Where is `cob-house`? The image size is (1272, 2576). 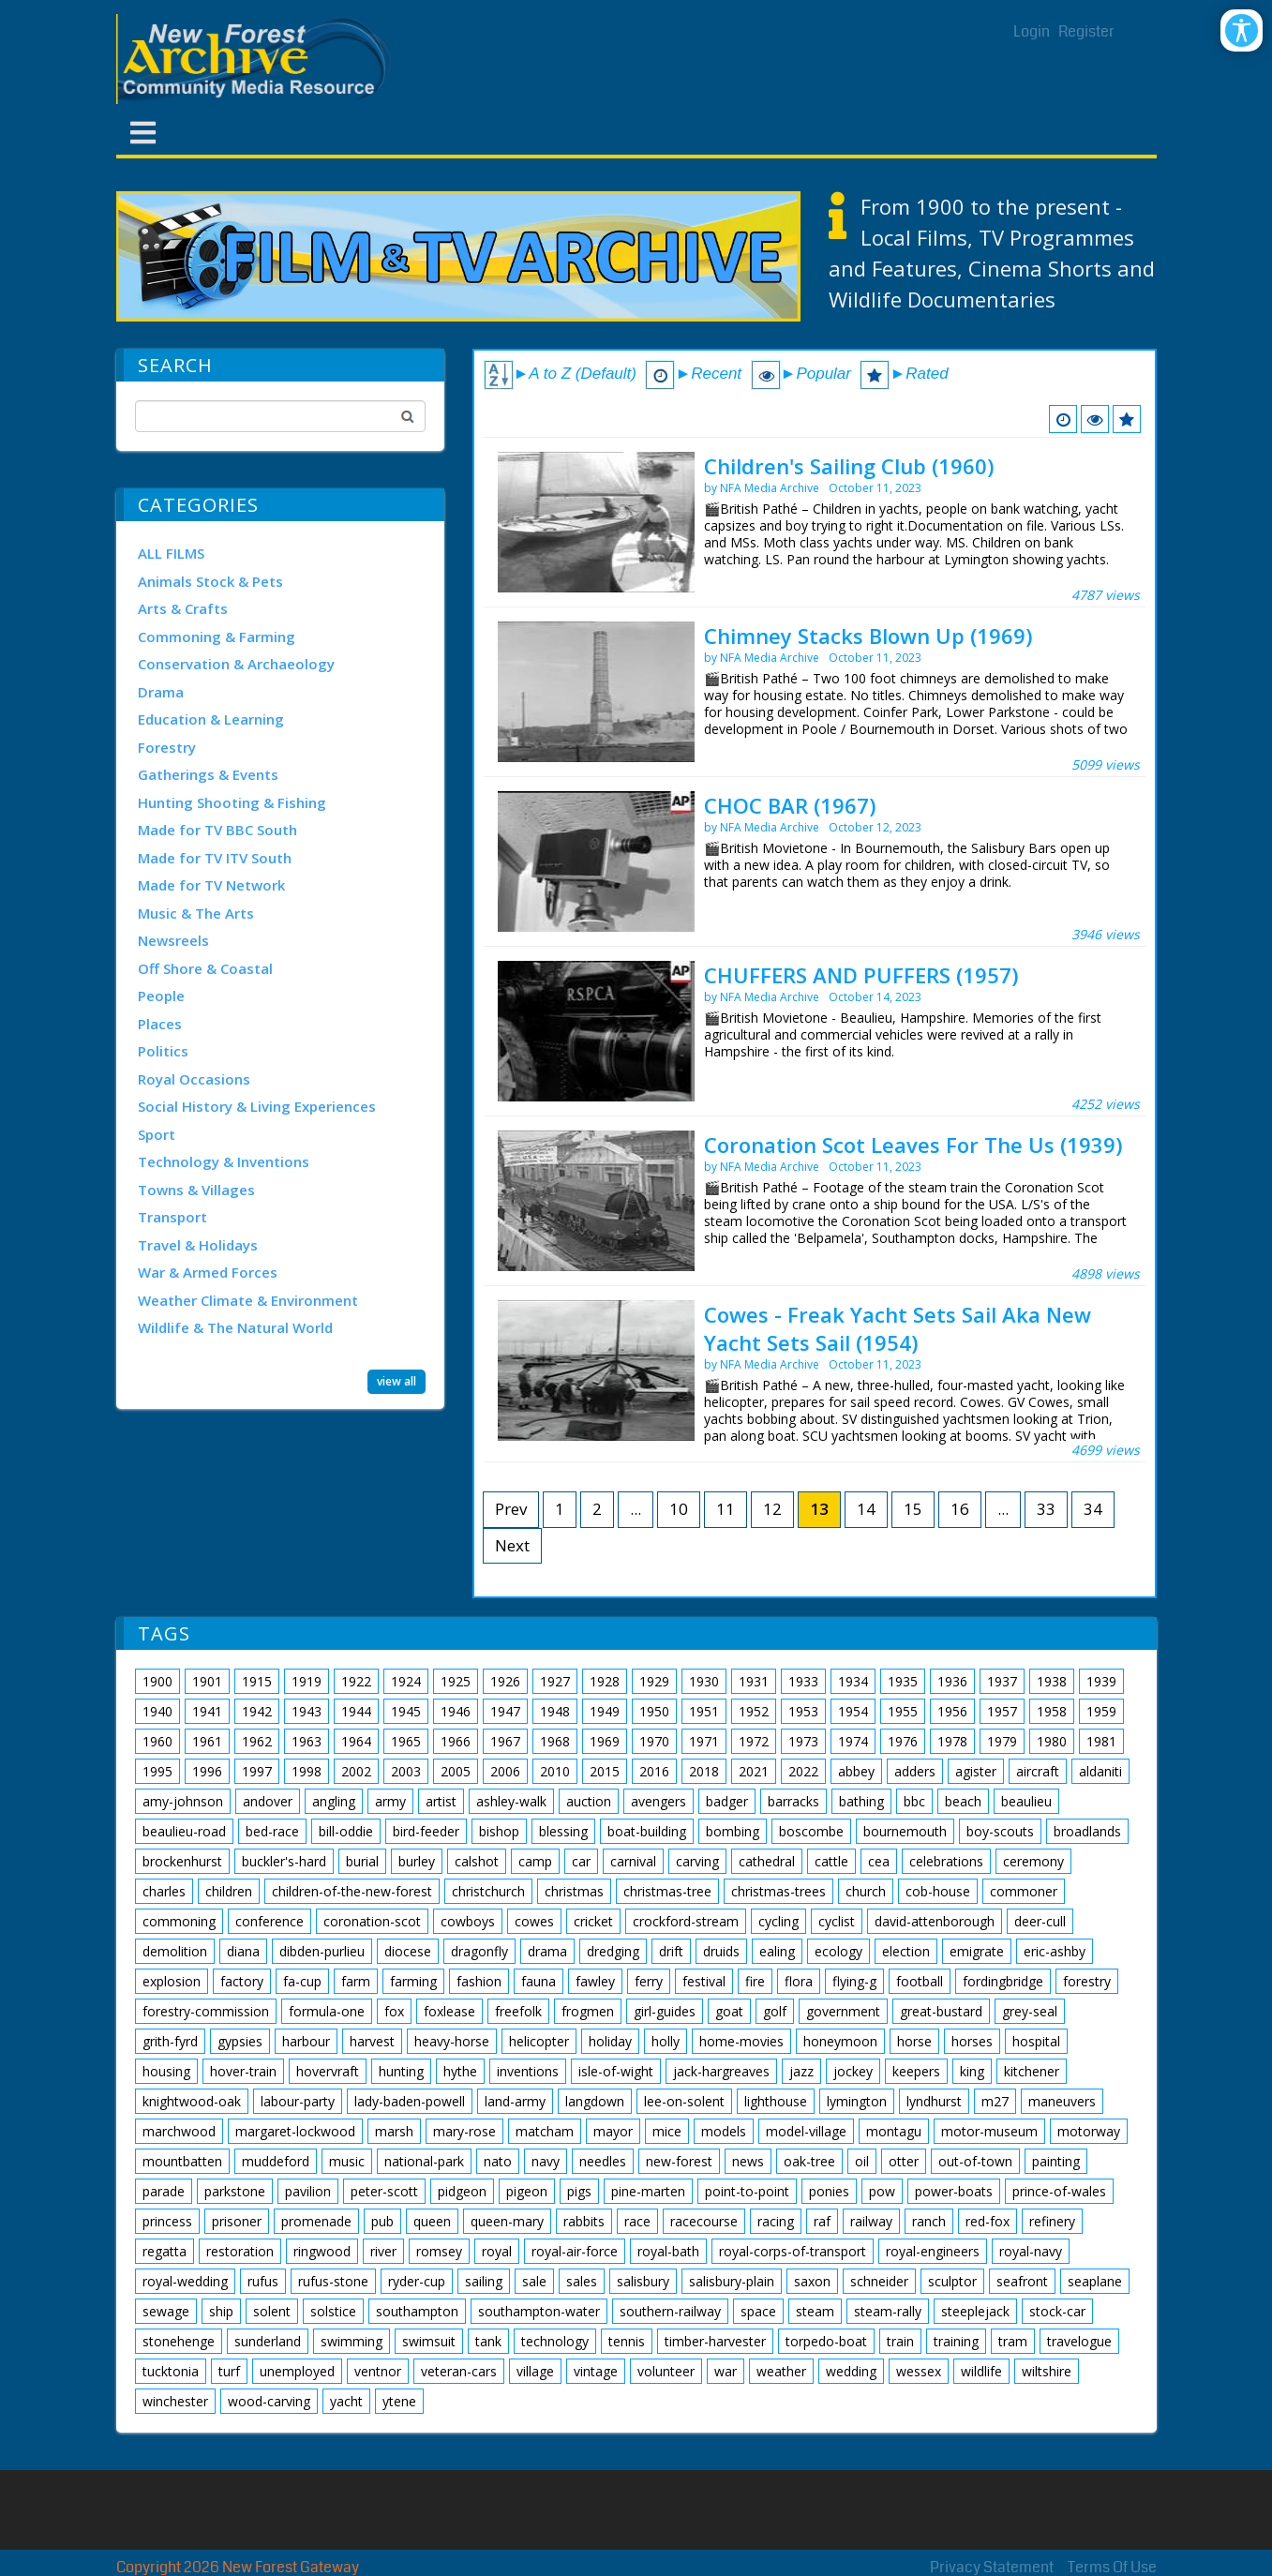 cob-house is located at coordinates (937, 1891).